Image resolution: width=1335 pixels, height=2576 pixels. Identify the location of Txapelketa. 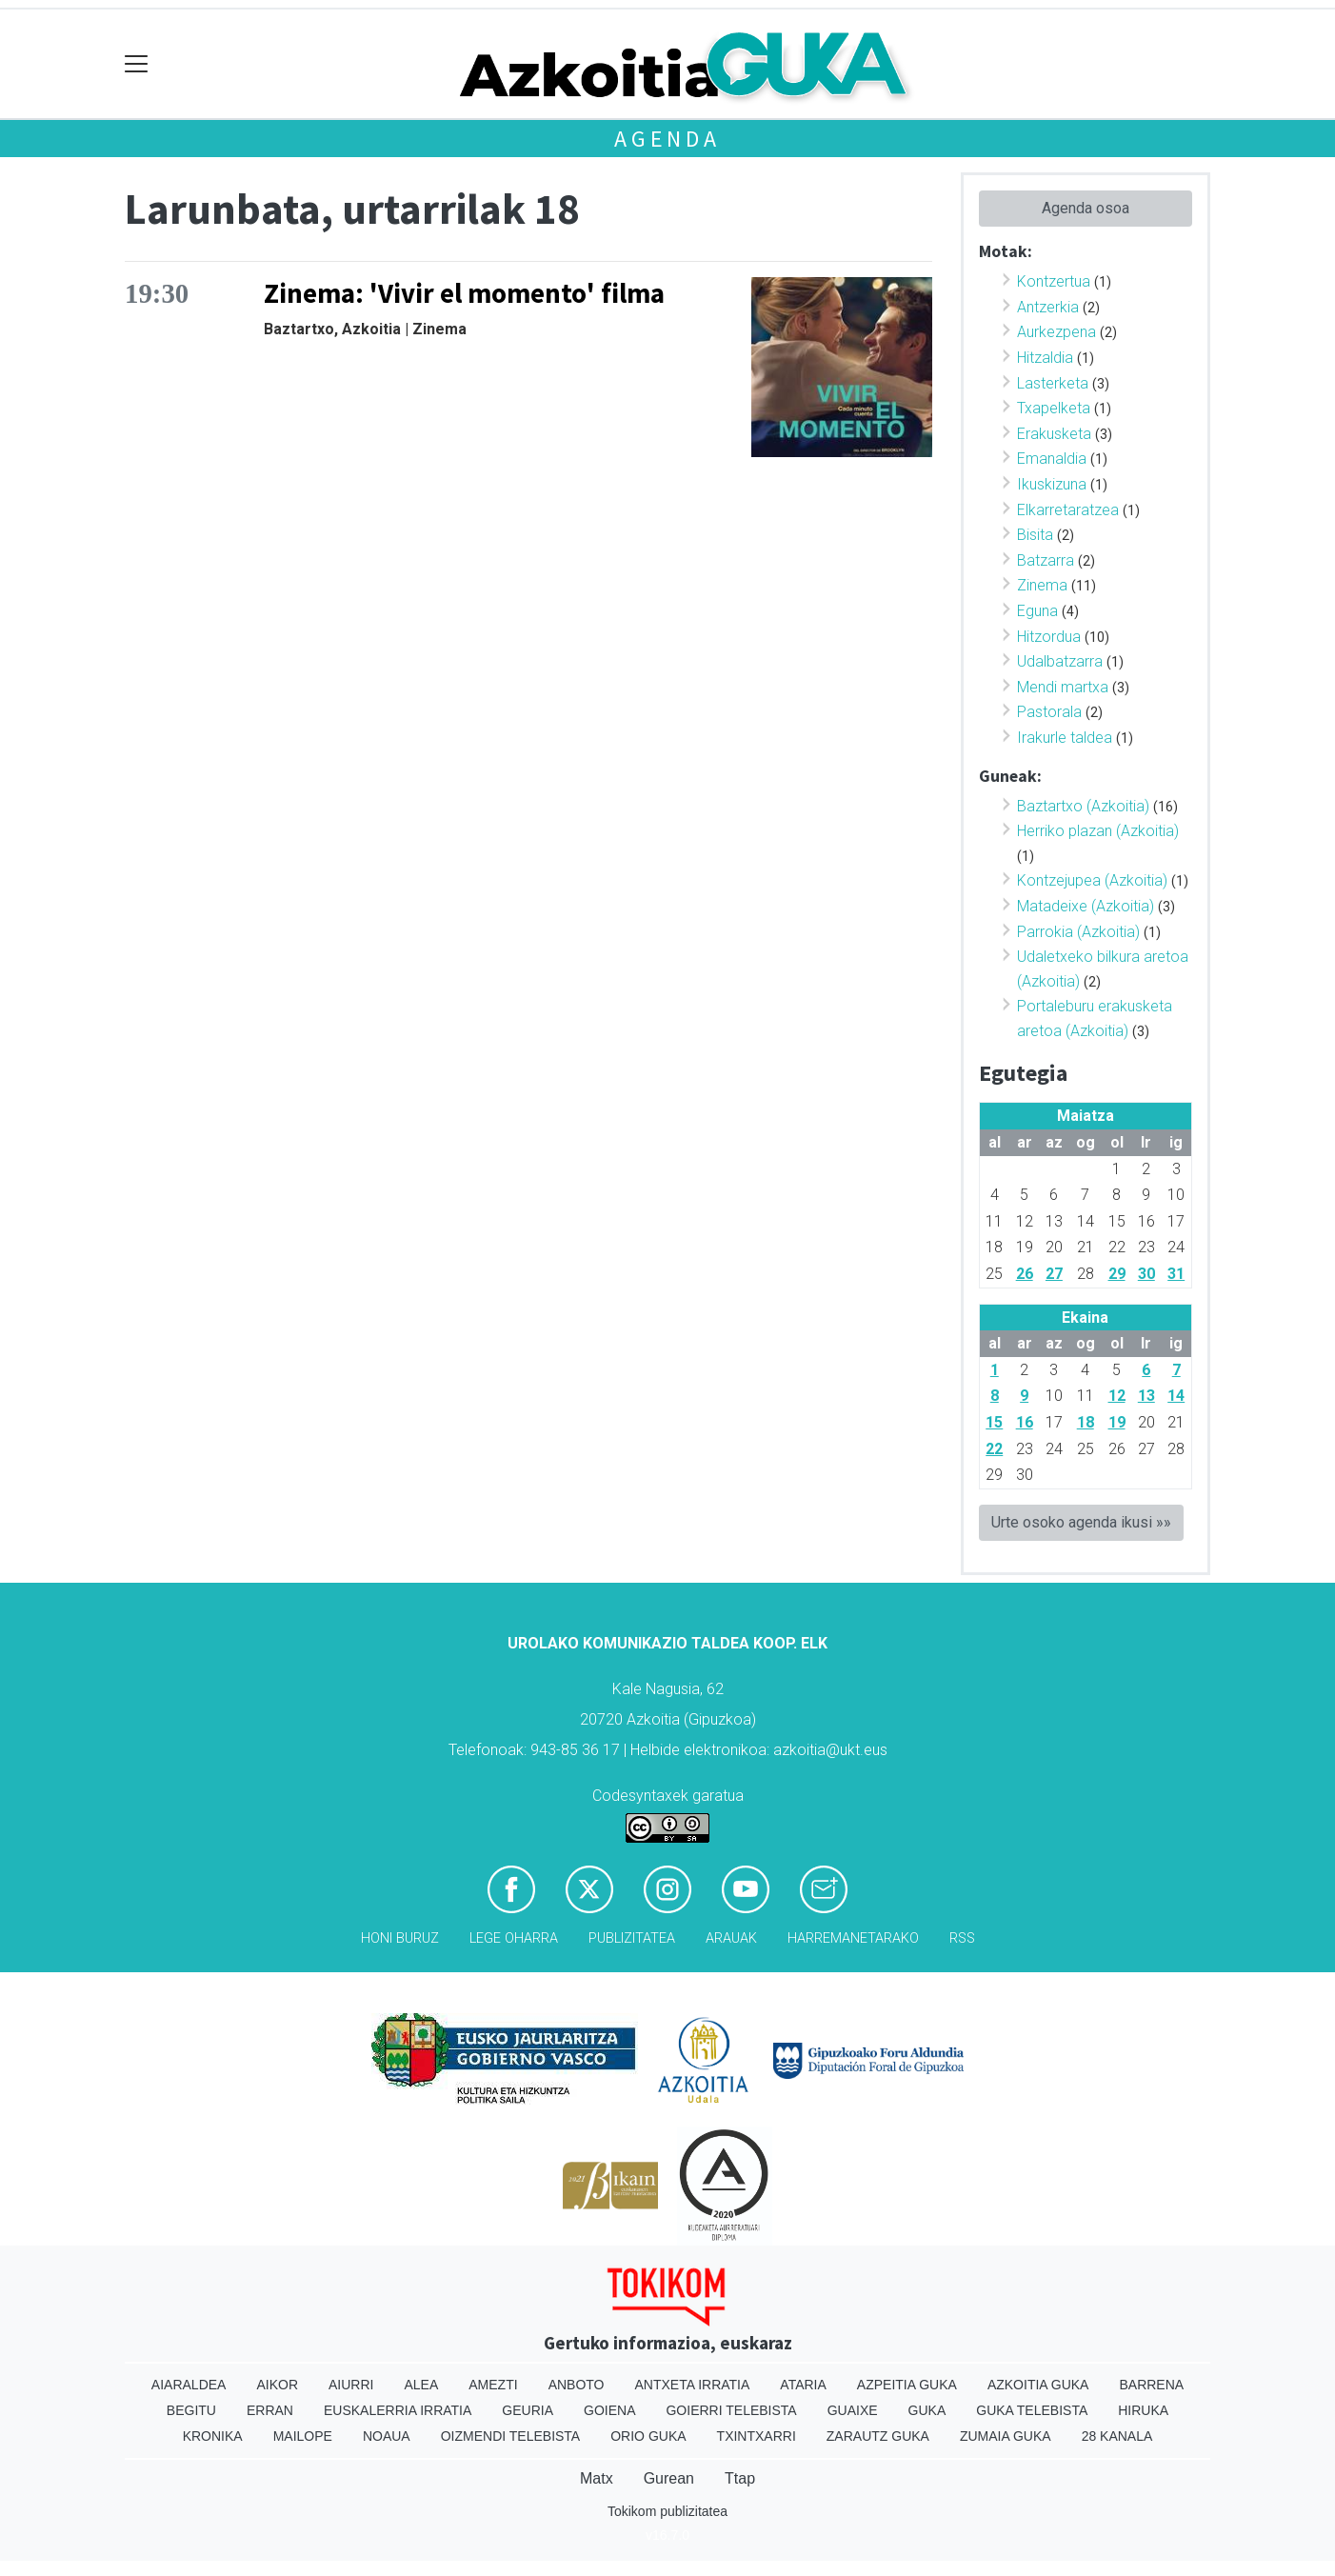
(1053, 408).